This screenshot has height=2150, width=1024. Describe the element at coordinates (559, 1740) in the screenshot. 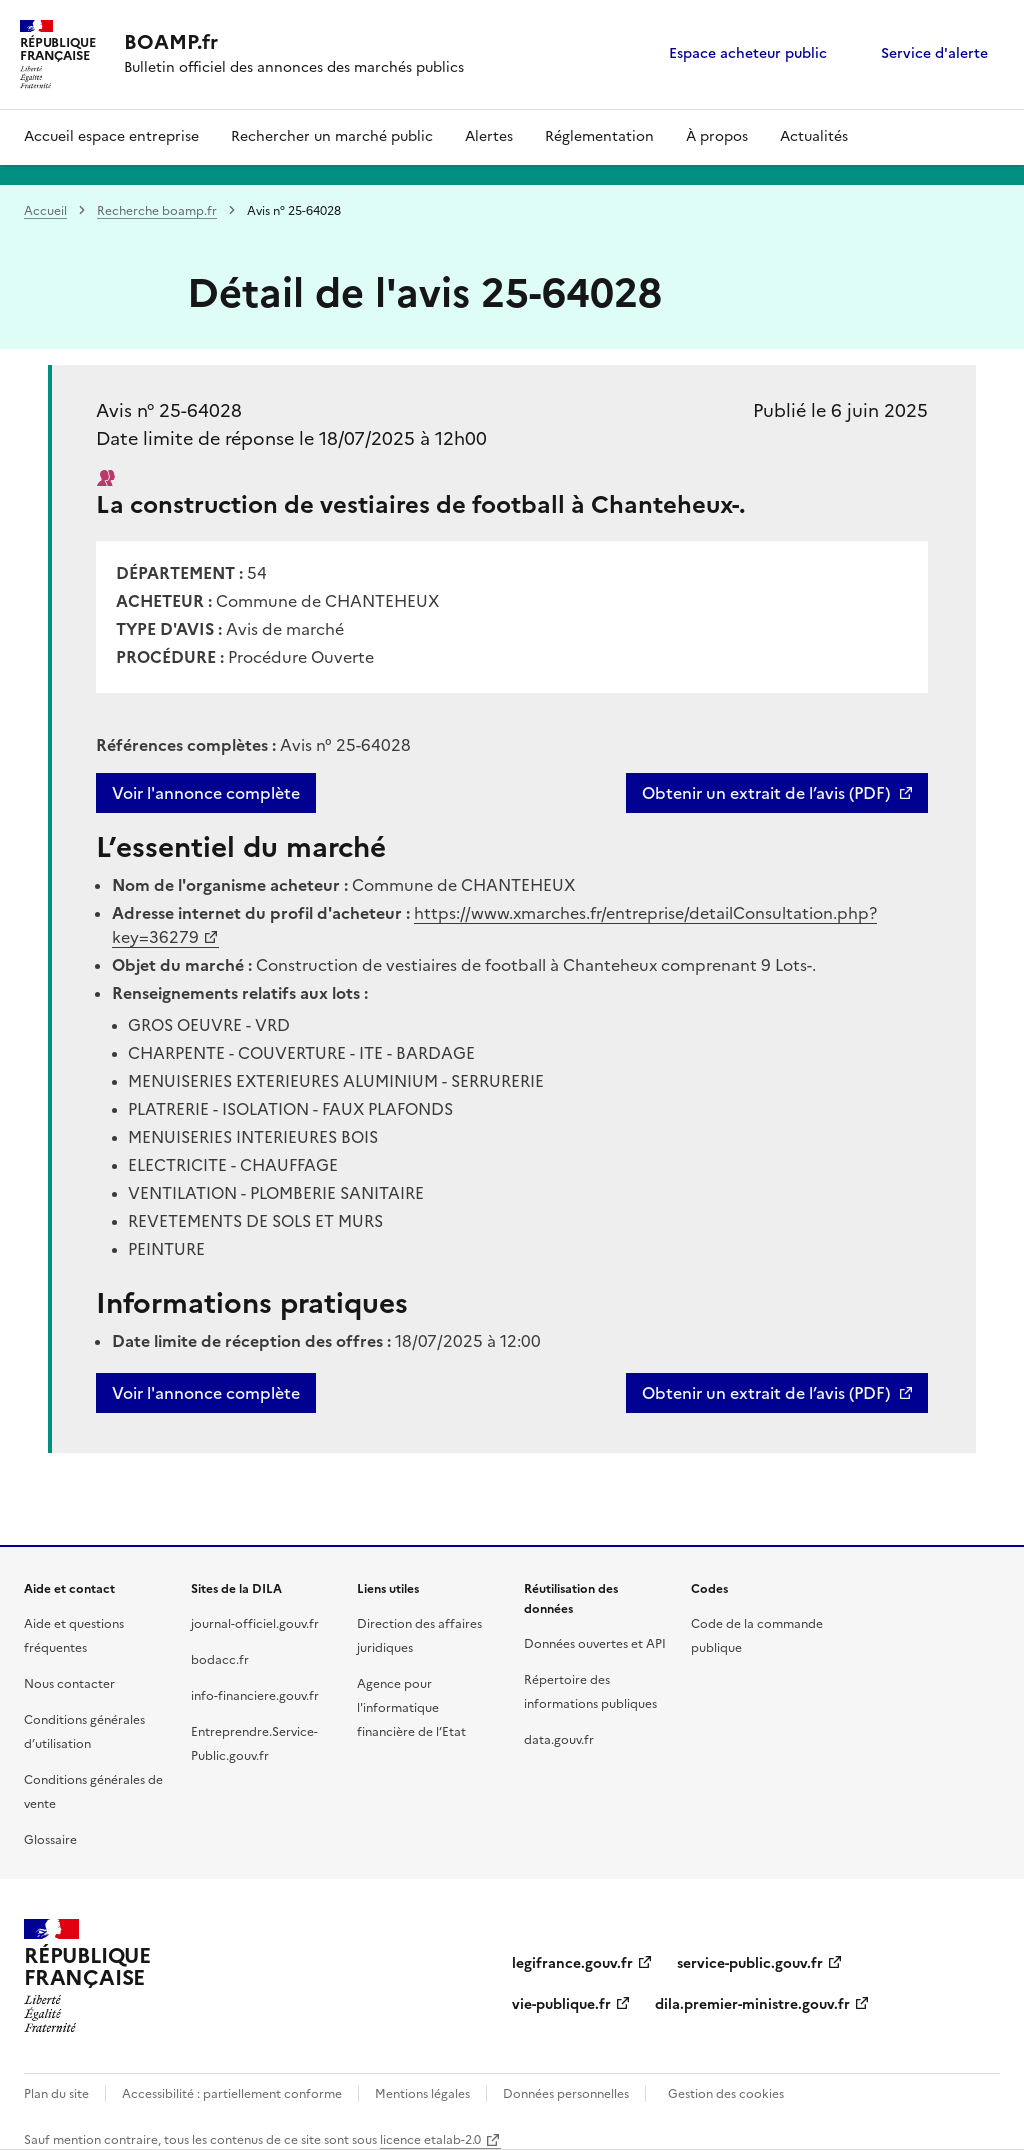

I see `data.gouv.fr` at that location.